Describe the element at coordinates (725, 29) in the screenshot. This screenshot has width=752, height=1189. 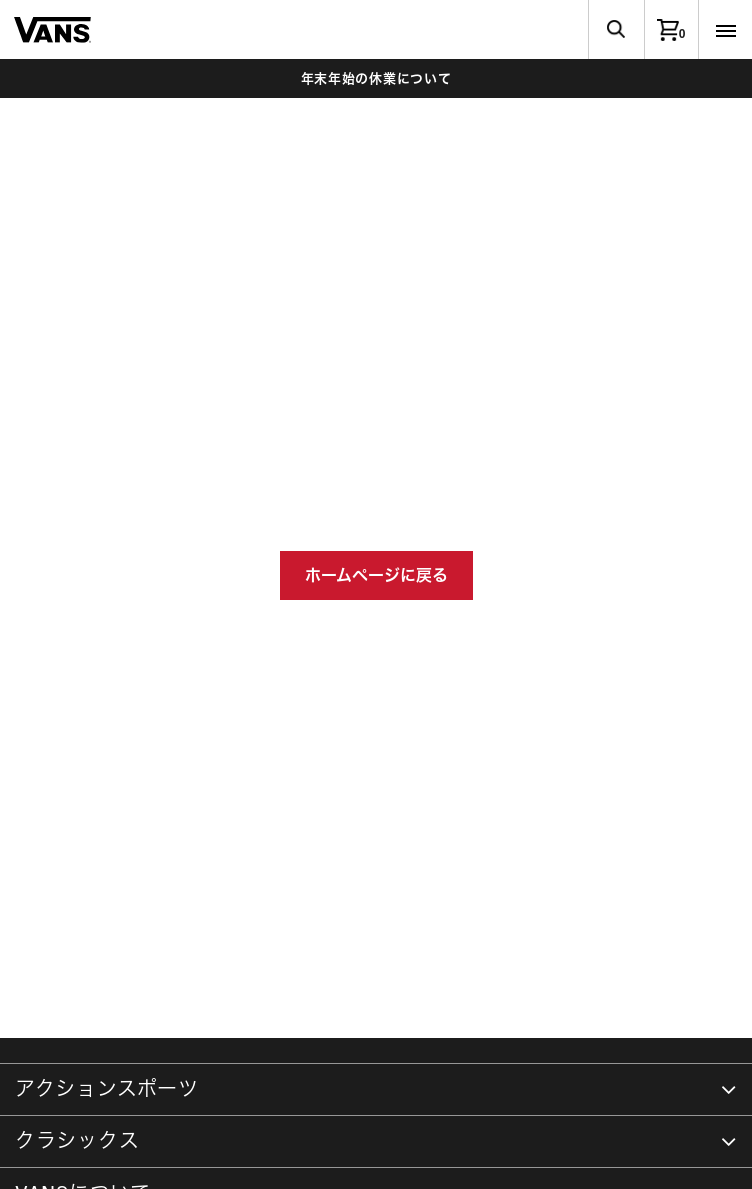
I see `[Toggle navigation]` at that location.